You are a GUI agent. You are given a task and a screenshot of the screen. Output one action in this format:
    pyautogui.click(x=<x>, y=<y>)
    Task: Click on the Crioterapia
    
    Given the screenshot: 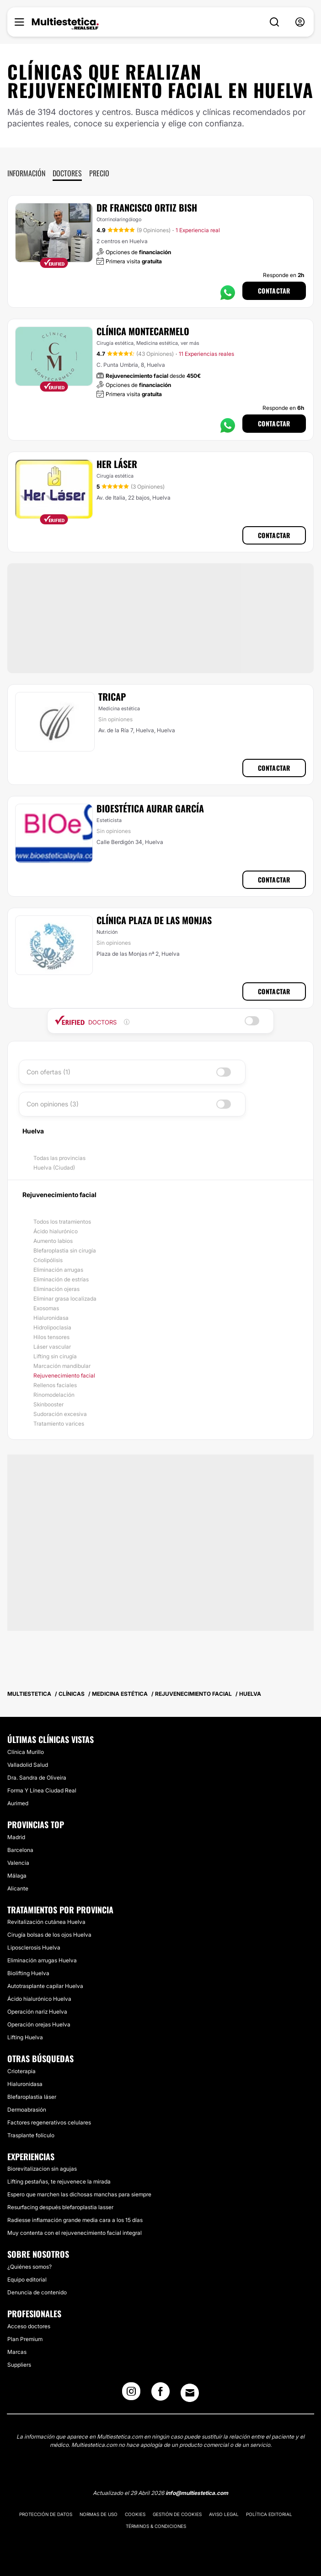 What is the action you would take?
    pyautogui.click(x=21, y=2071)
    